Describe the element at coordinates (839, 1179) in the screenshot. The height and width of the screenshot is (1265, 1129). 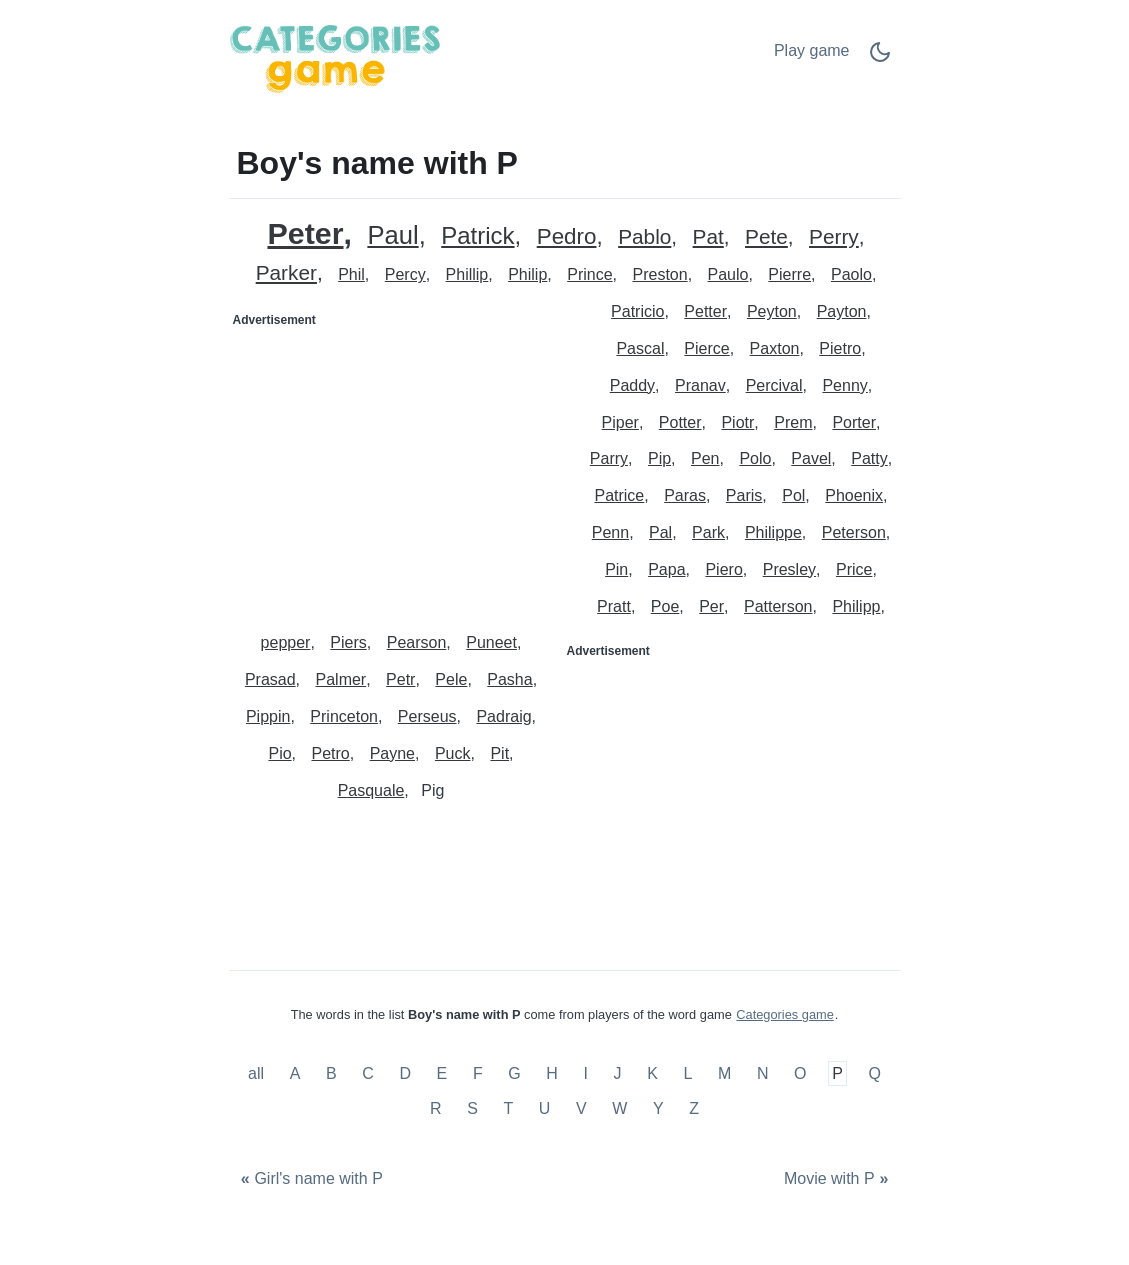
I see `[Movie with P]` at that location.